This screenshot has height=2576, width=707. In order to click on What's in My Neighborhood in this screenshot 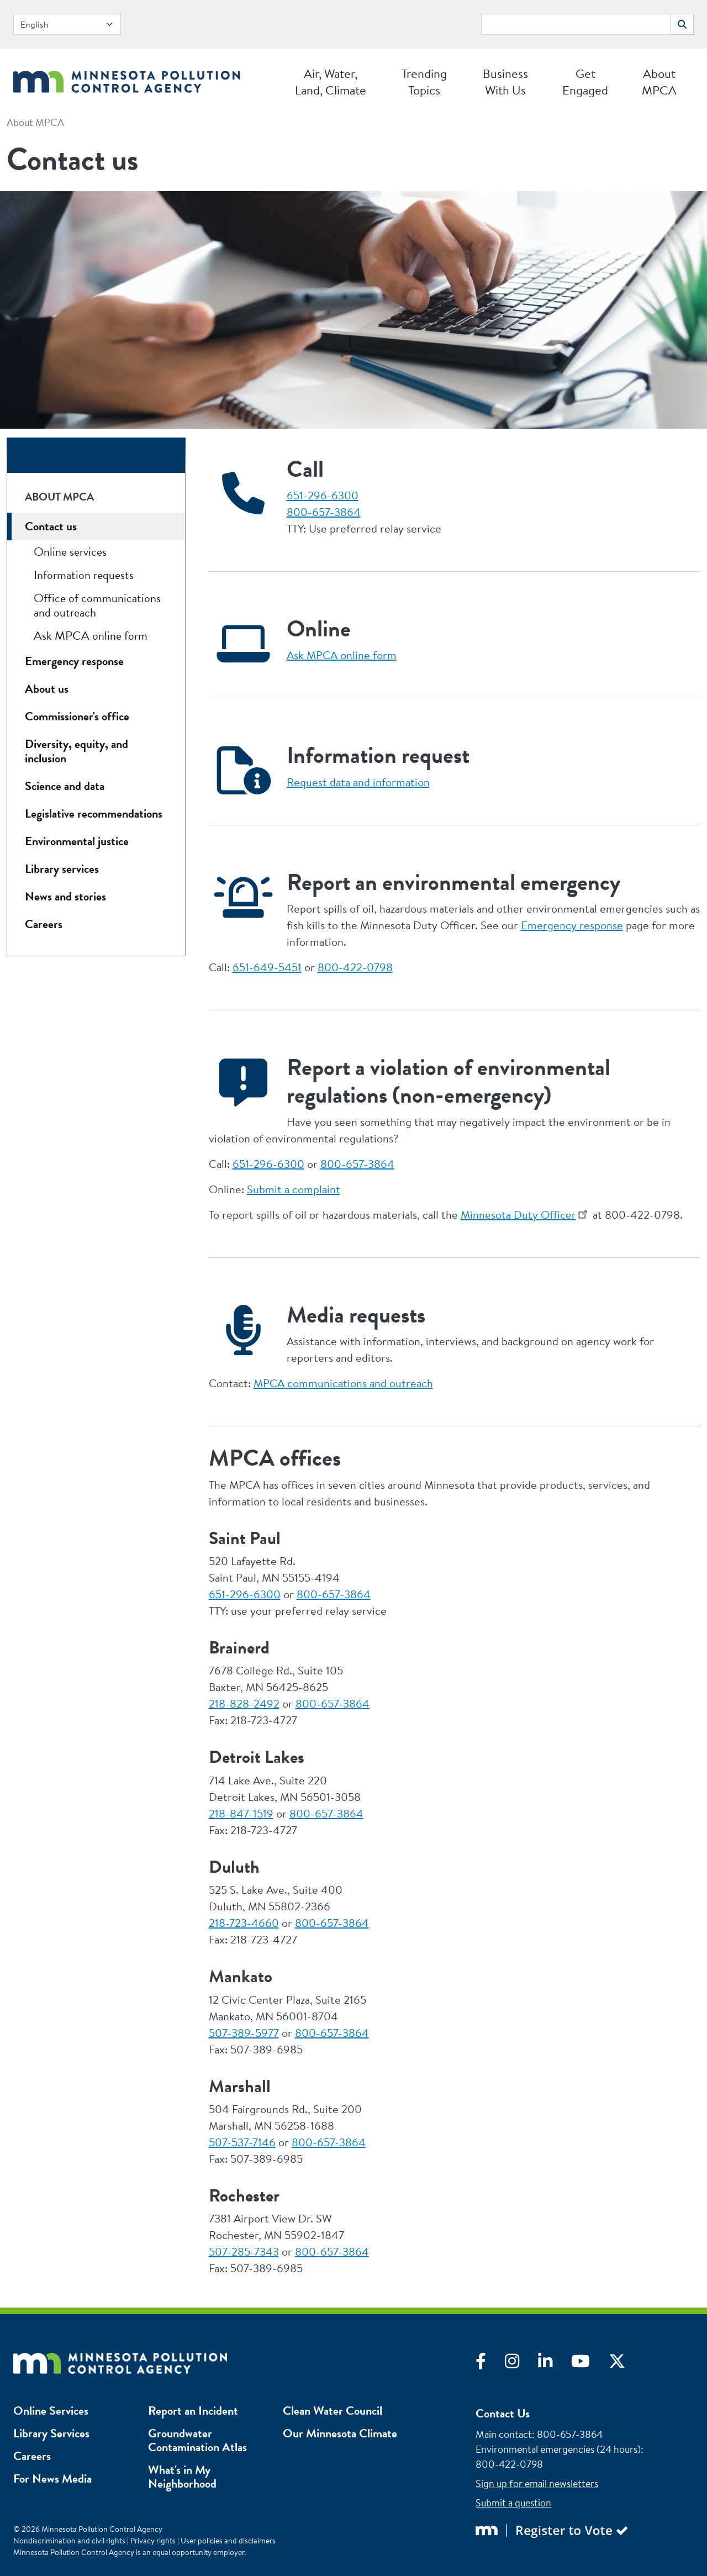, I will do `click(182, 2476)`.